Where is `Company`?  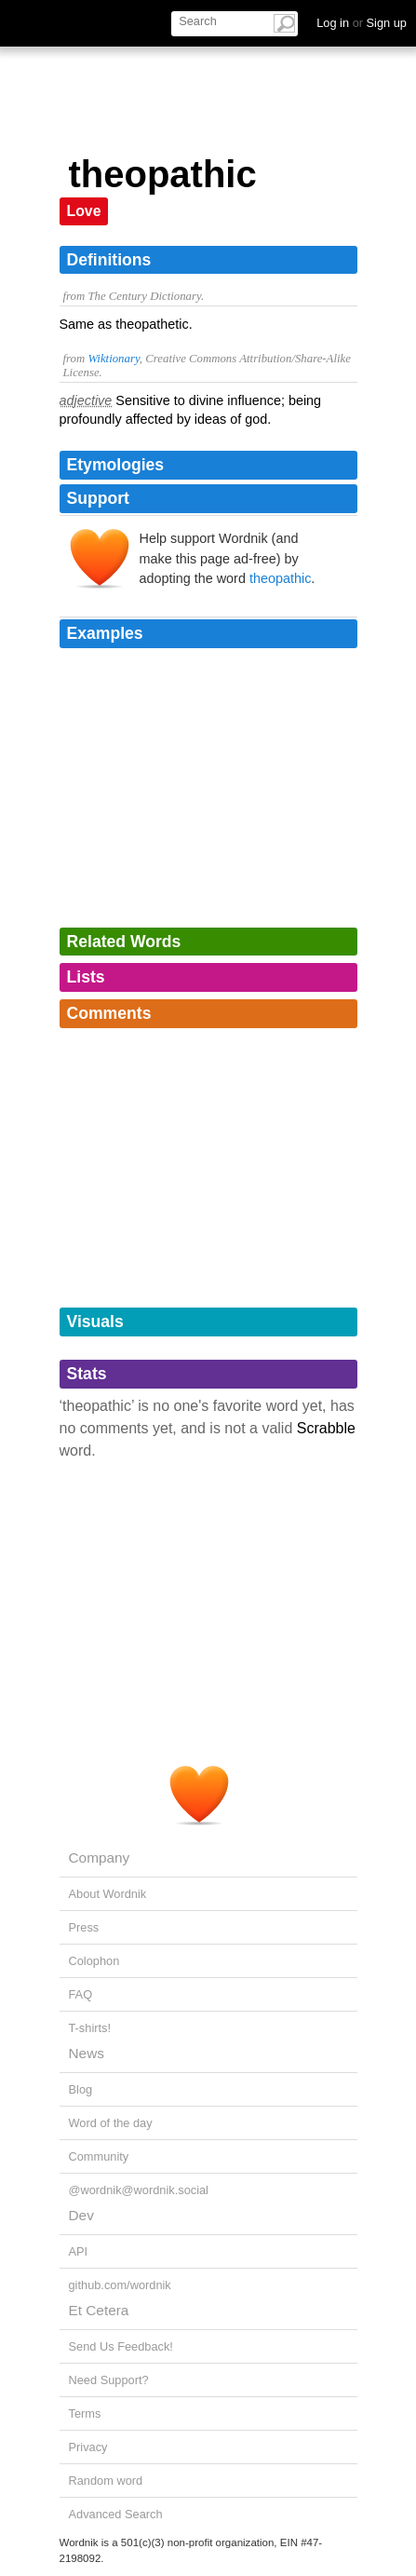
Company is located at coordinates (99, 1857).